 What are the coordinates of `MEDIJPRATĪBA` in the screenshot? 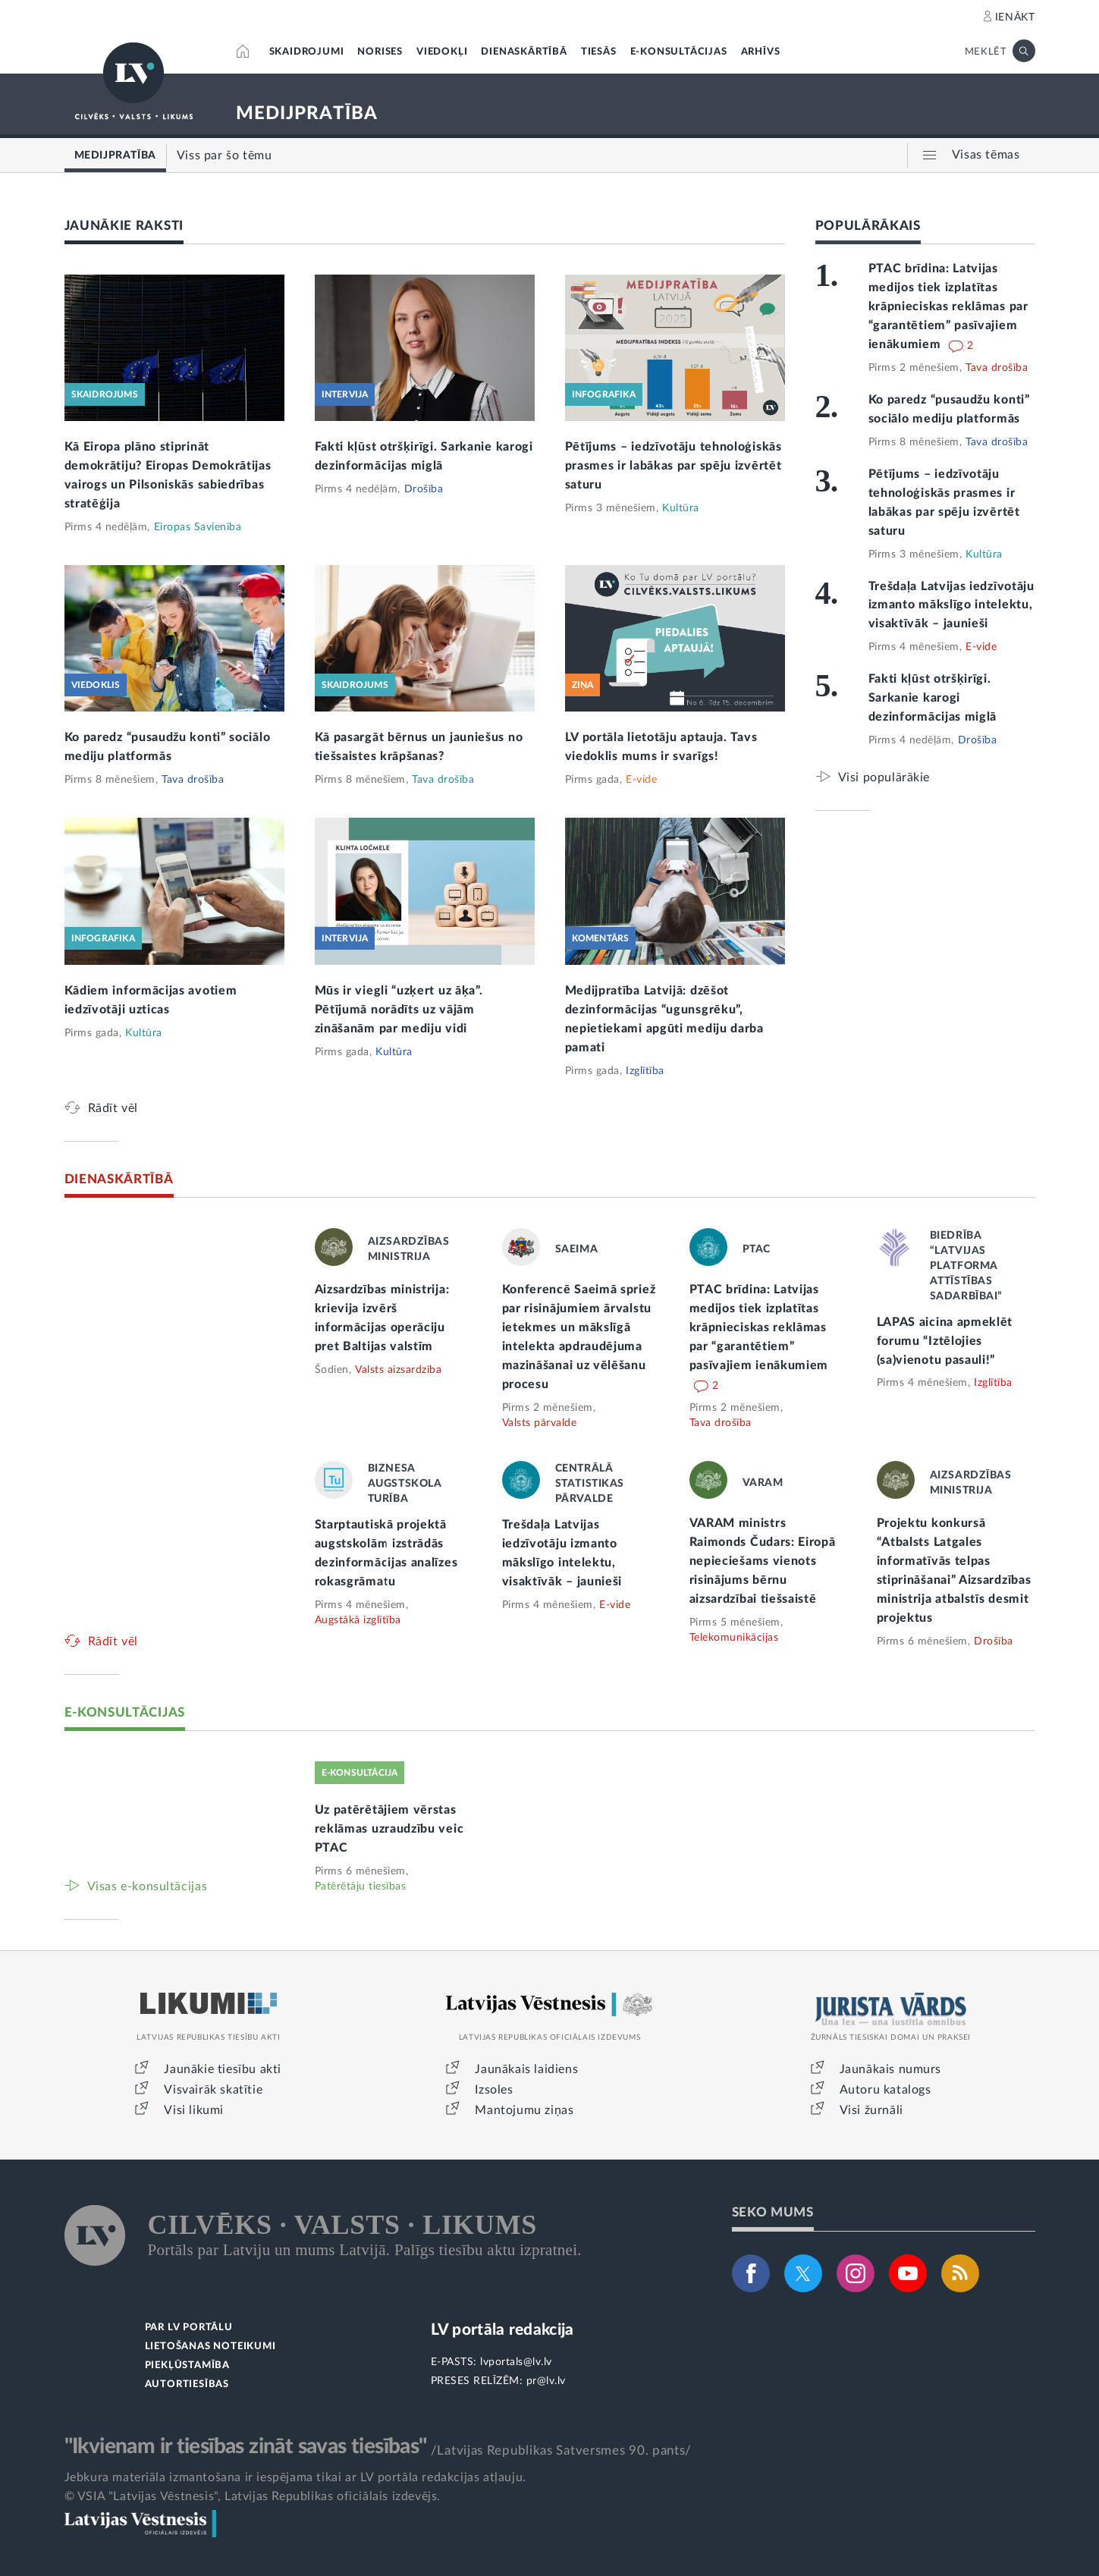 It's located at (307, 114).